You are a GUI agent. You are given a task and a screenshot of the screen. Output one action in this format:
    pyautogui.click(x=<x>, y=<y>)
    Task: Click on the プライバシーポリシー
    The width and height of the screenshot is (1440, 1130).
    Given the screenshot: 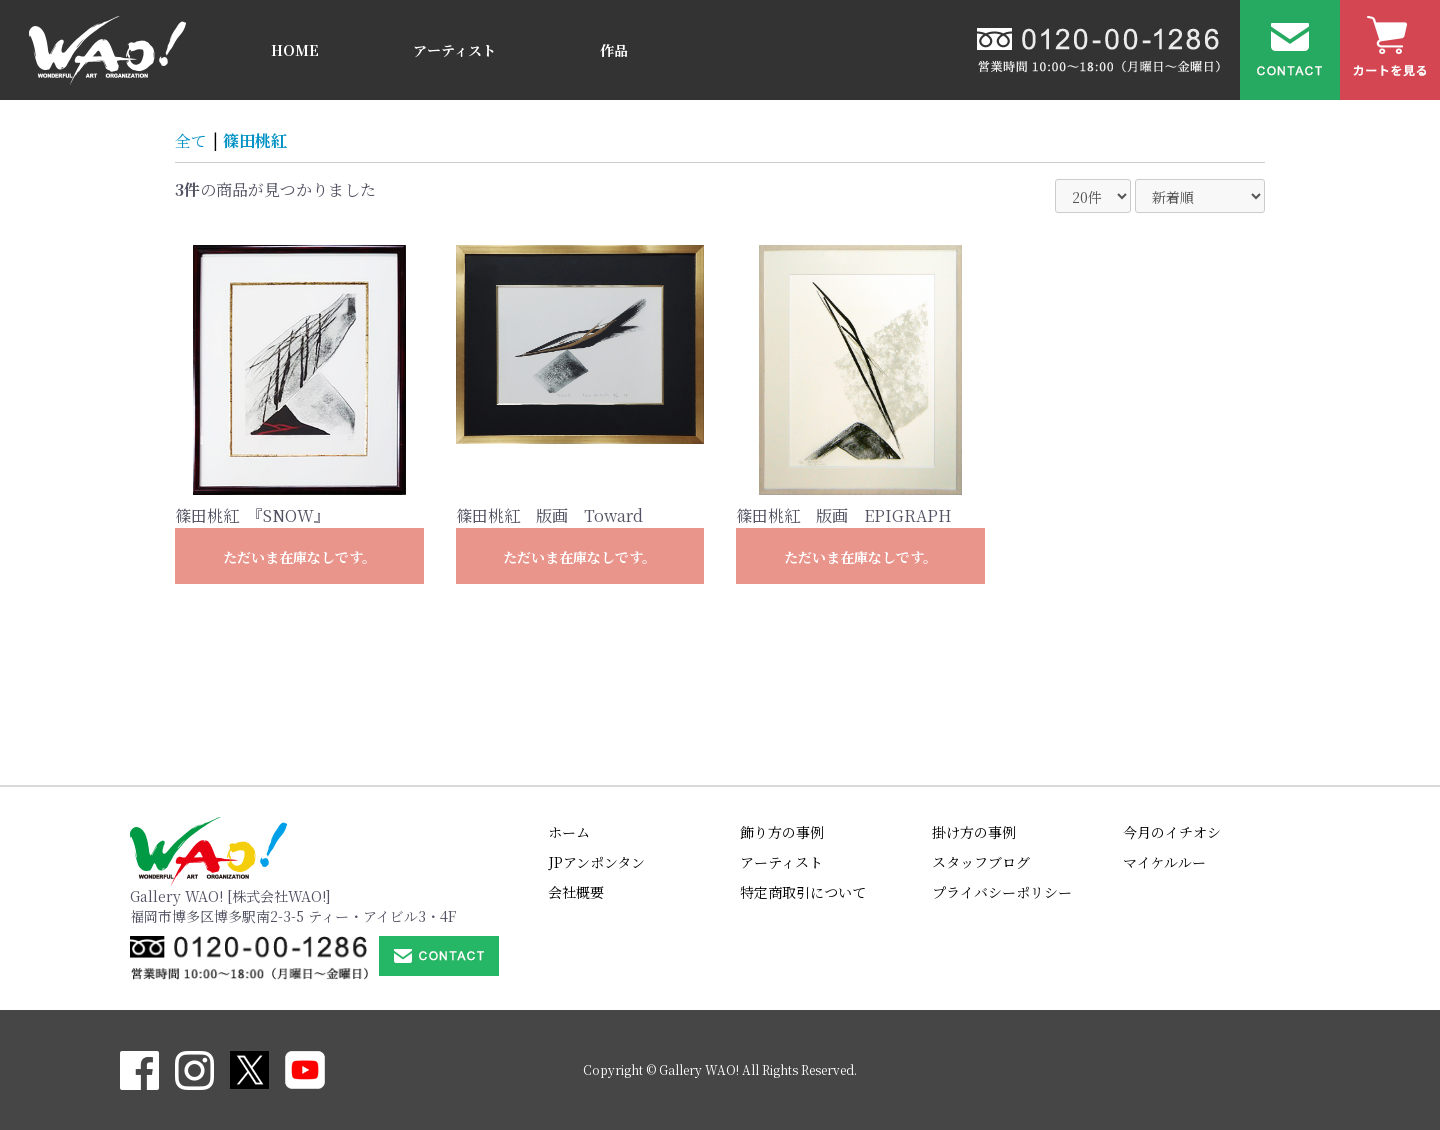 What is the action you would take?
    pyautogui.click(x=1002, y=892)
    